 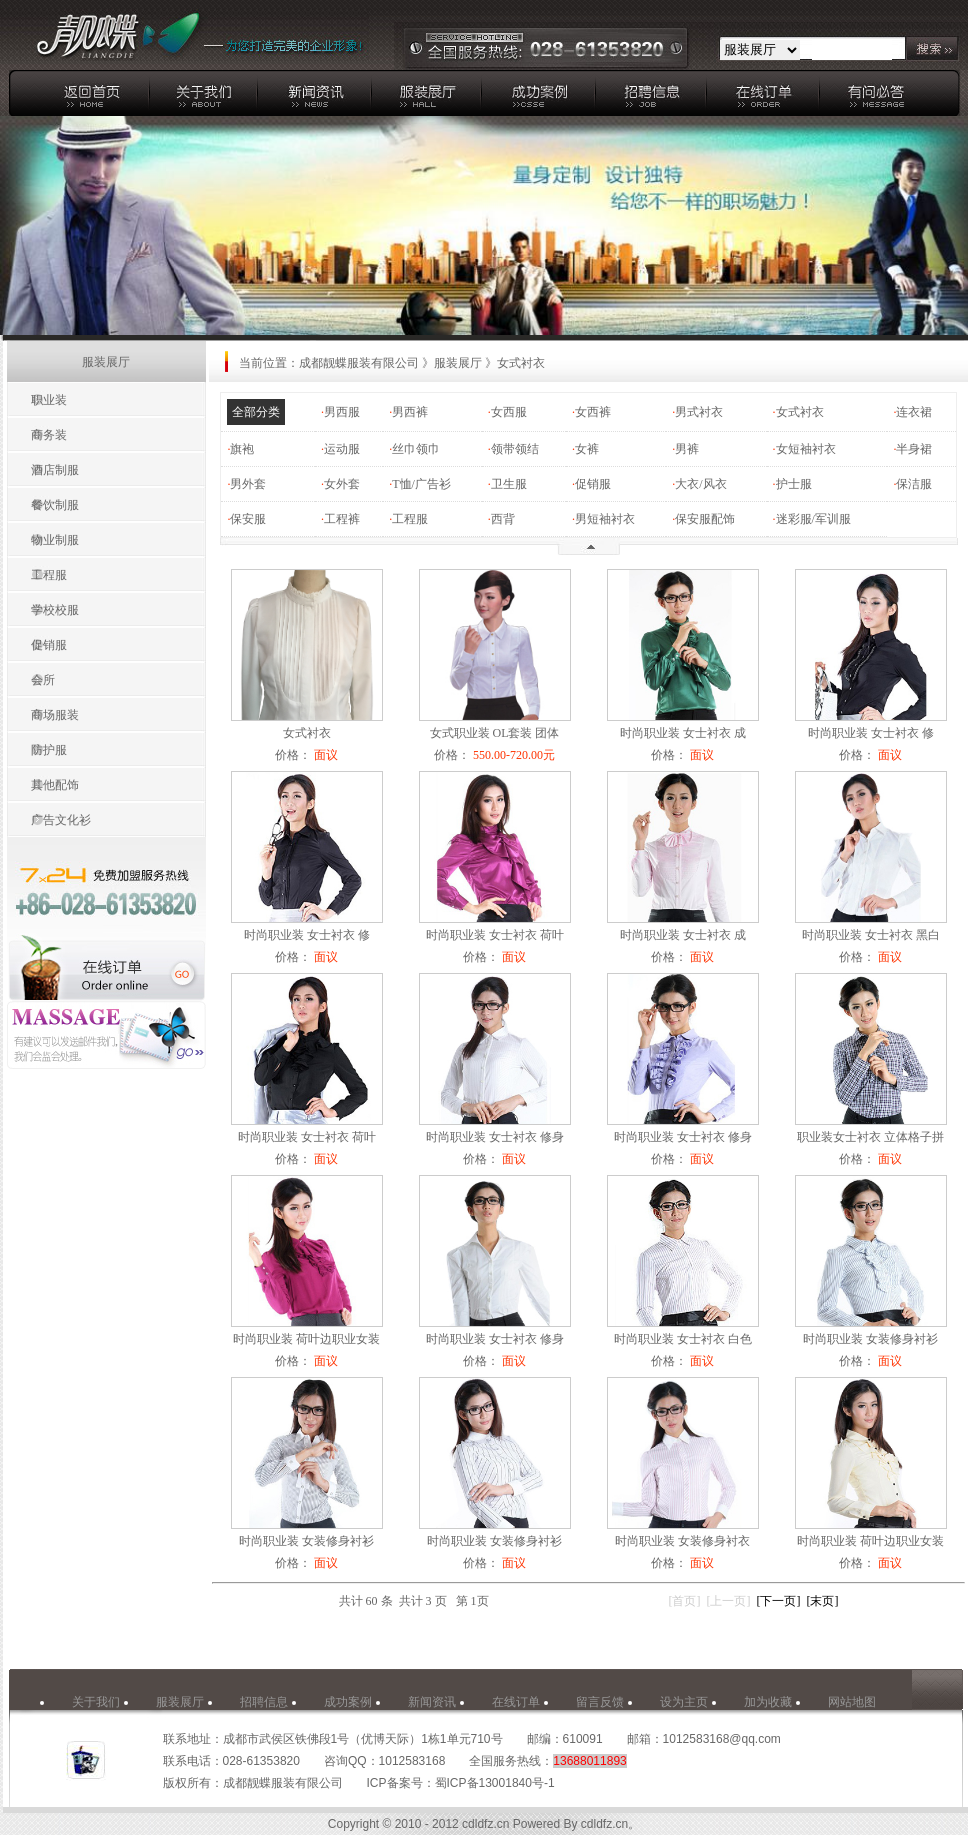 What do you see at coordinates (687, 449) in the screenshot?
I see `男裤` at bounding box center [687, 449].